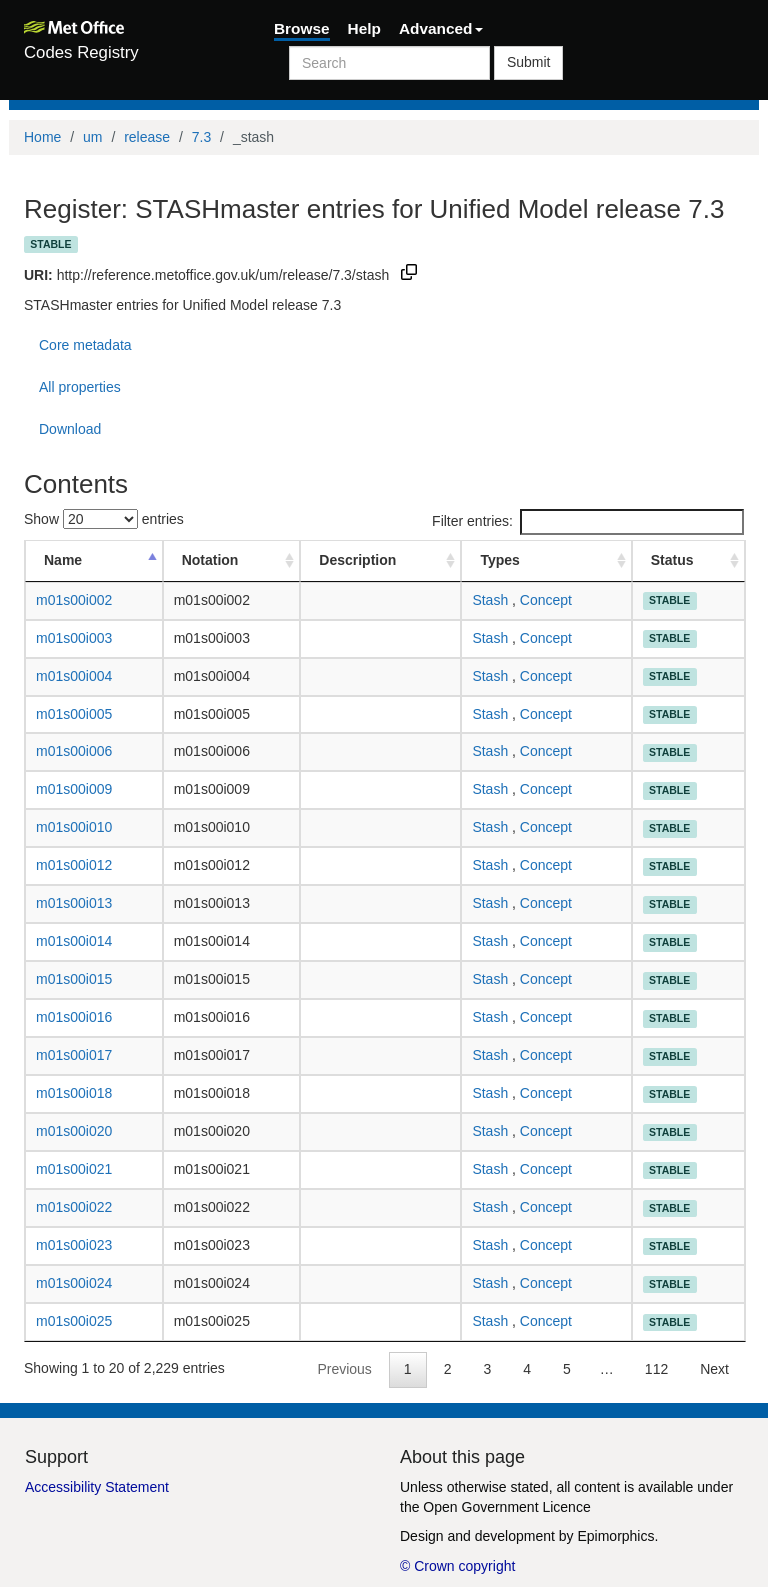 The image size is (768, 1587). I want to click on m01s00i002, so click(74, 600).